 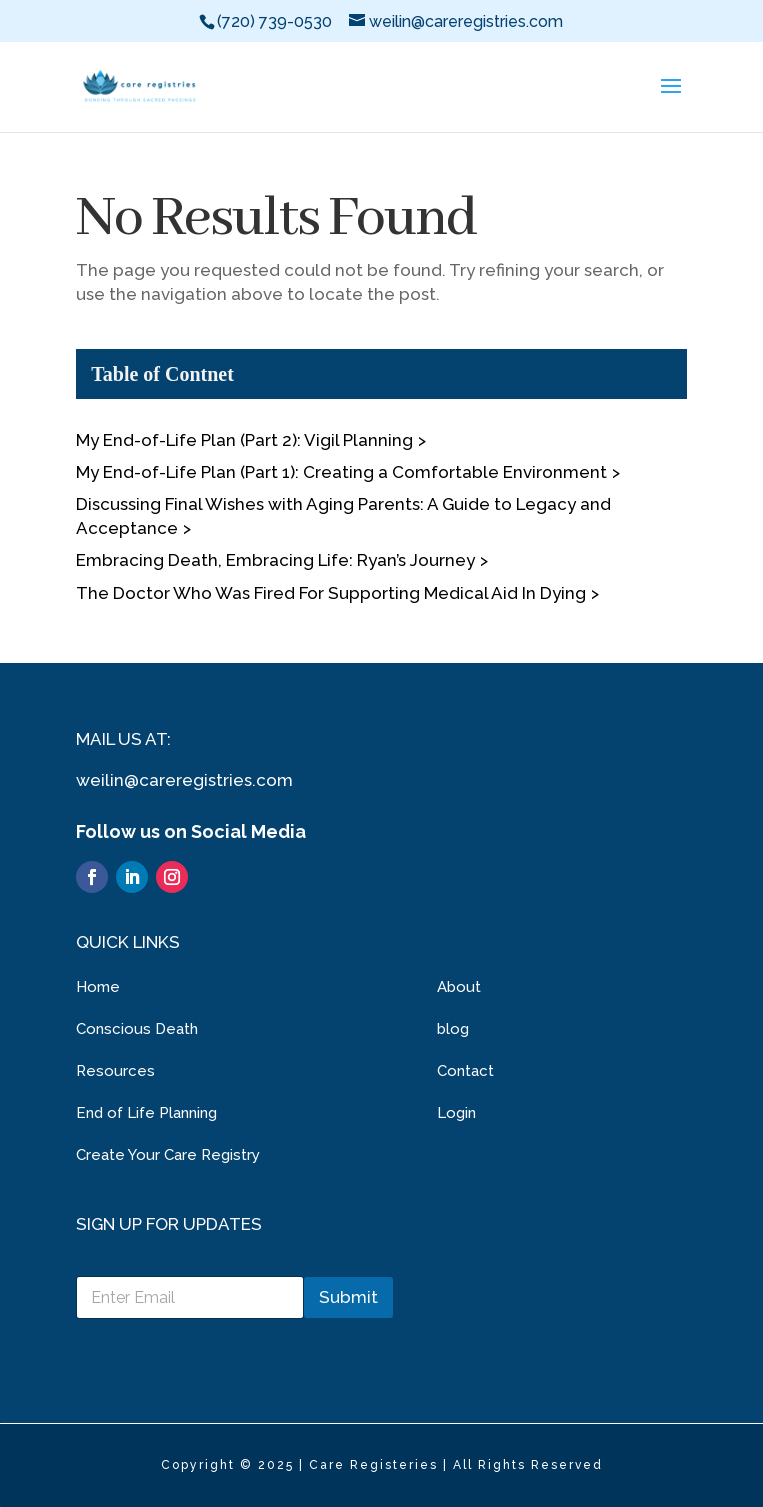 I want to click on Contact, so click(x=465, y=1071).